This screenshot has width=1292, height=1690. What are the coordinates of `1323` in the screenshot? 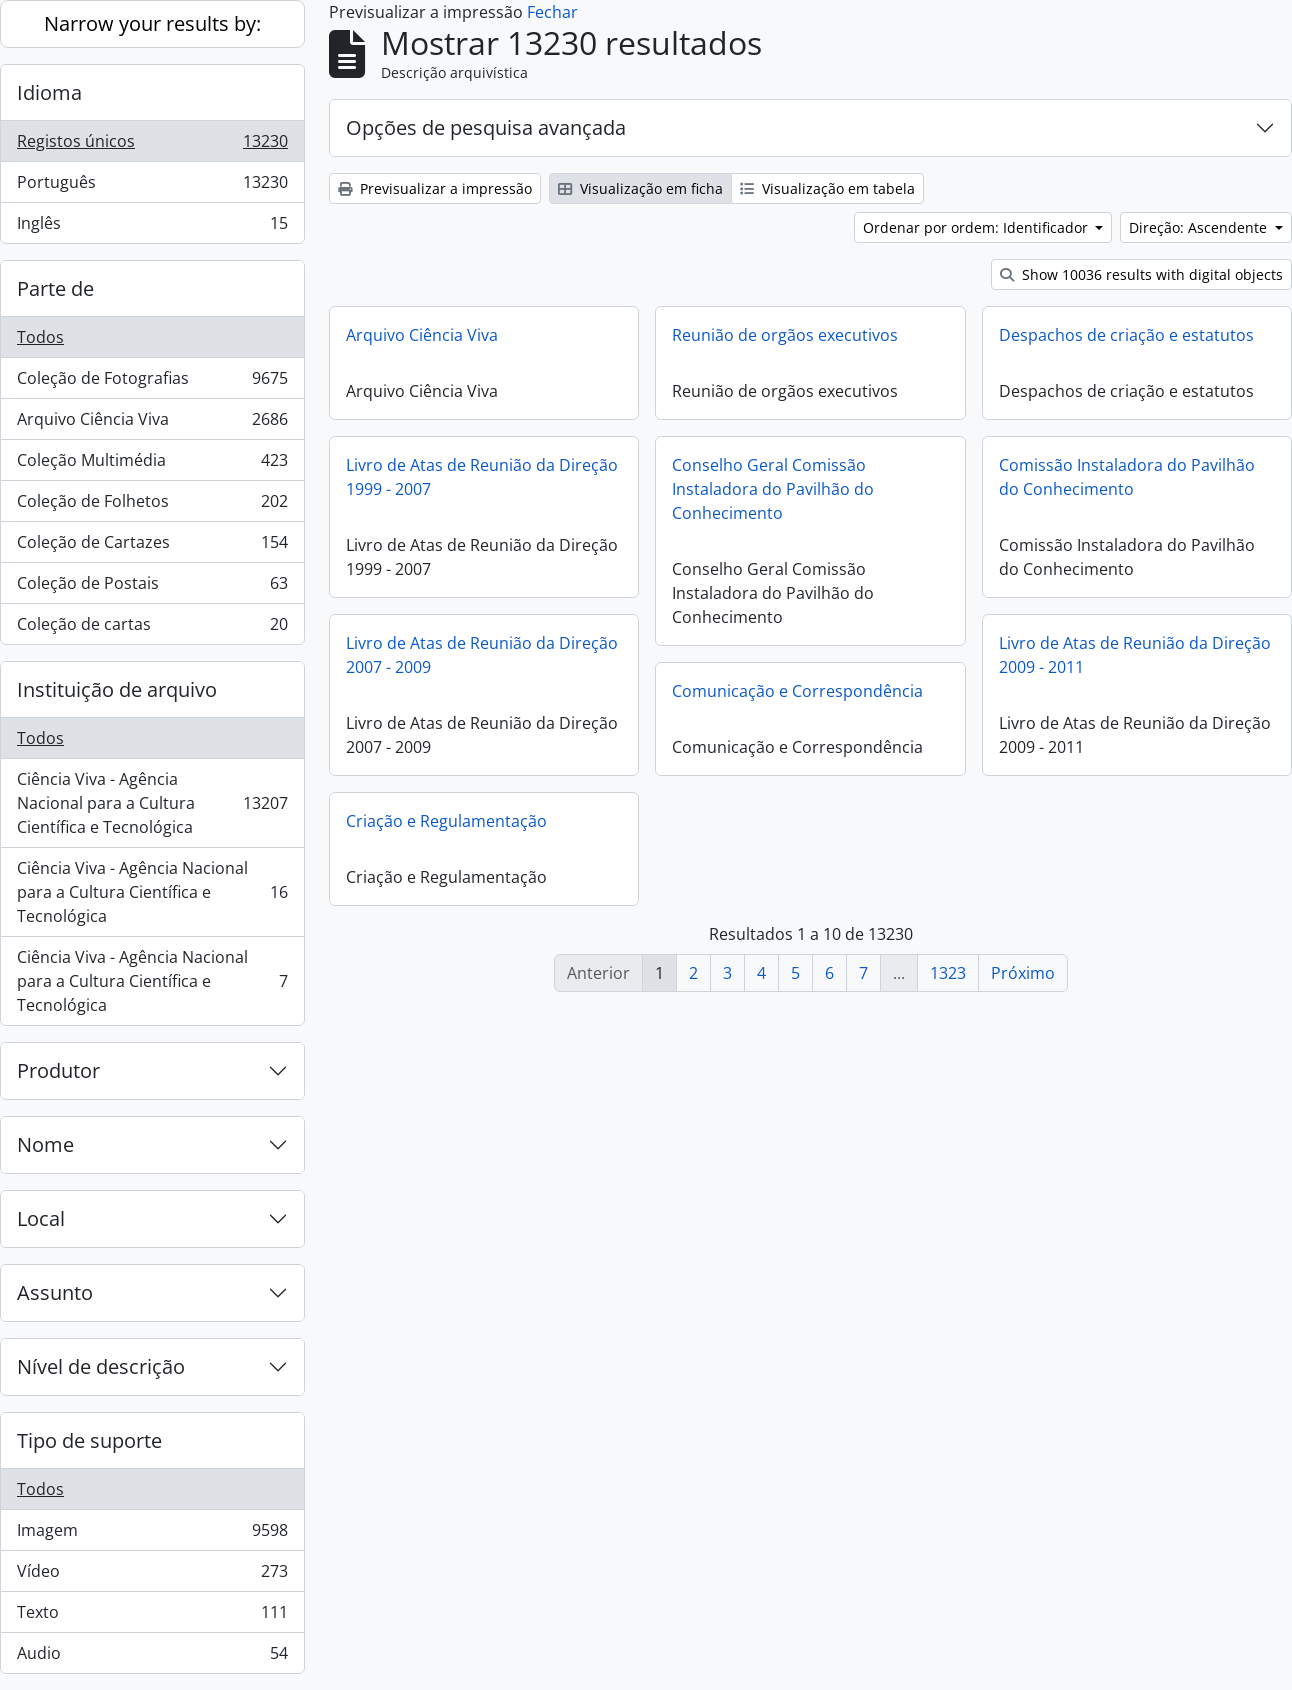 It's located at (948, 973).